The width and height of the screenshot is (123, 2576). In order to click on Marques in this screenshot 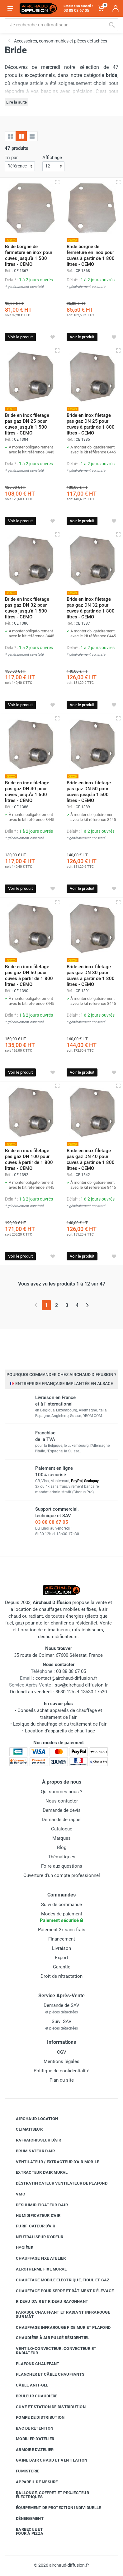, I will do `click(61, 1838)`.